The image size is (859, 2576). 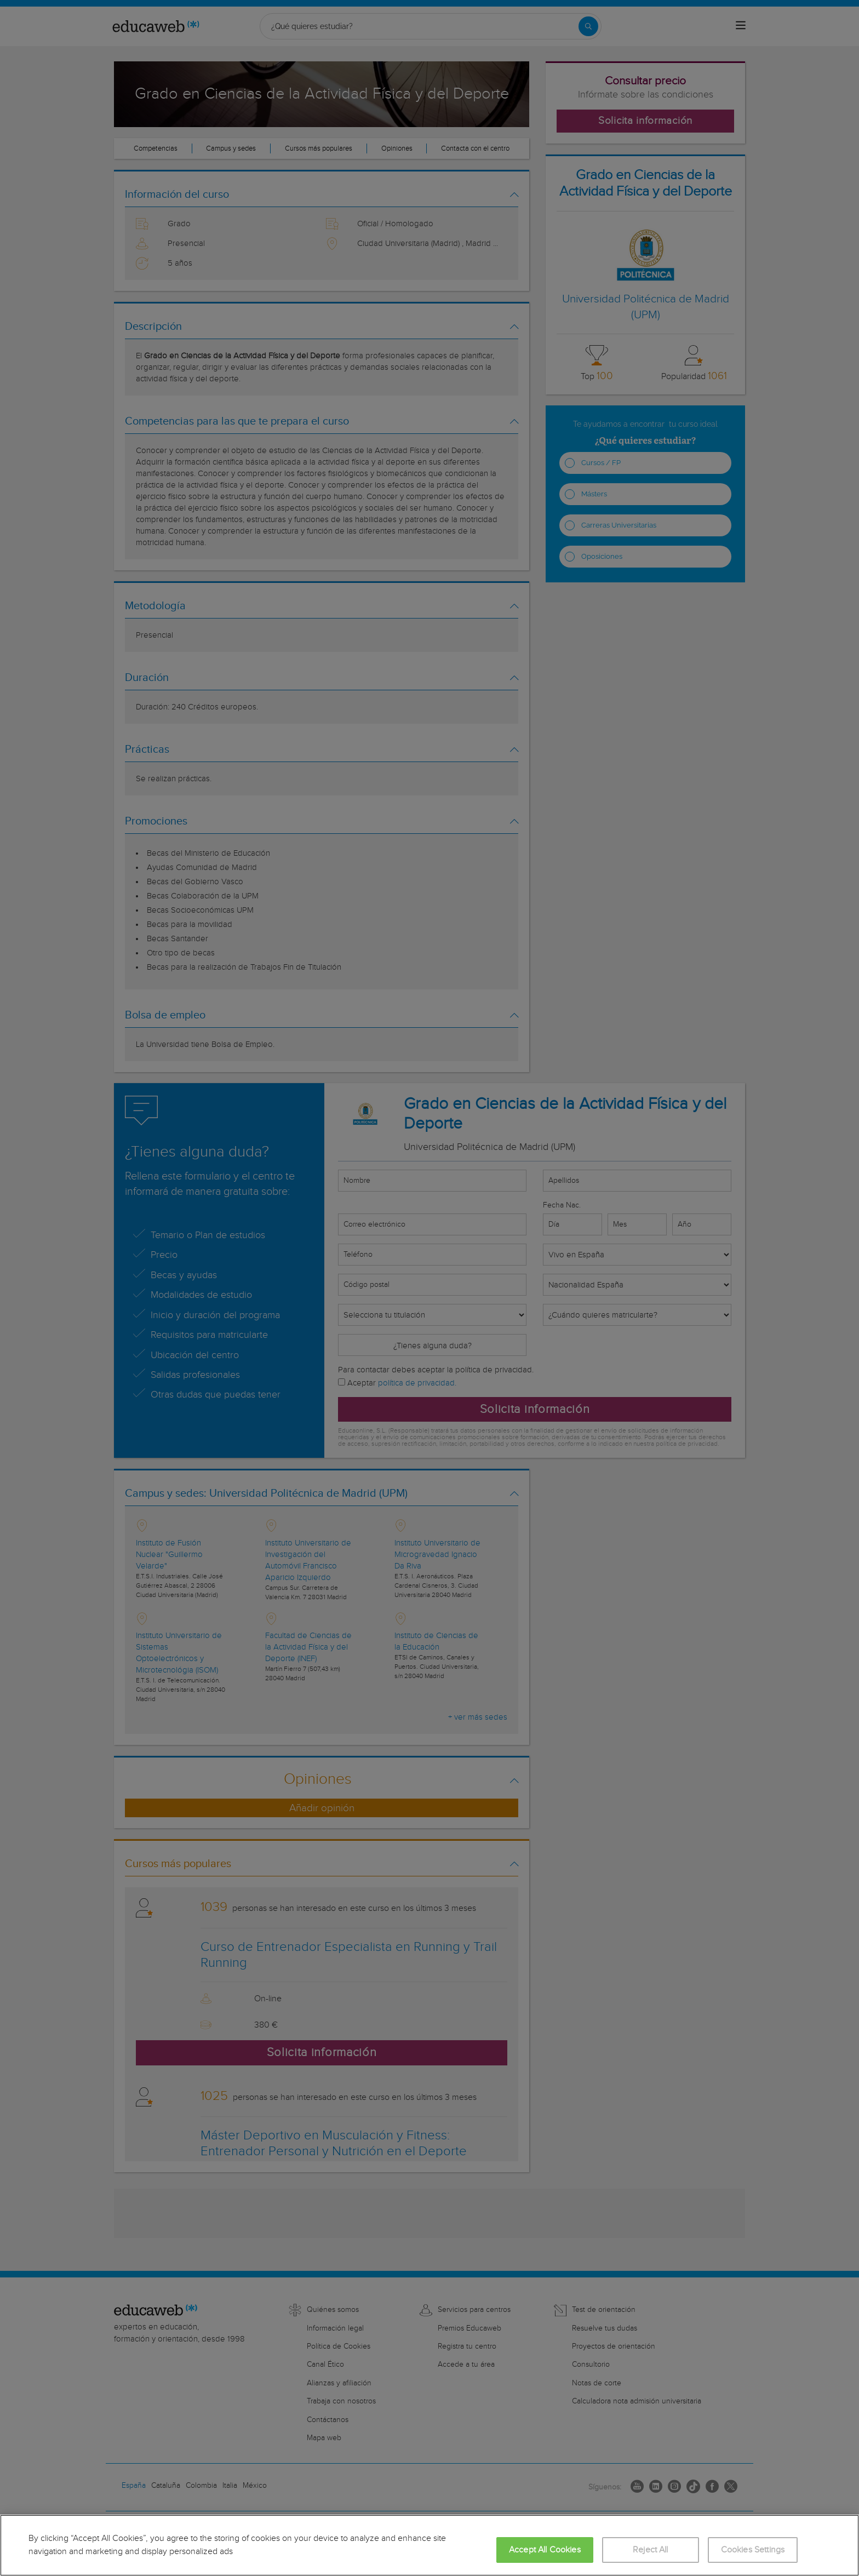 I want to click on Accept All Cookies, so click(x=545, y=2550).